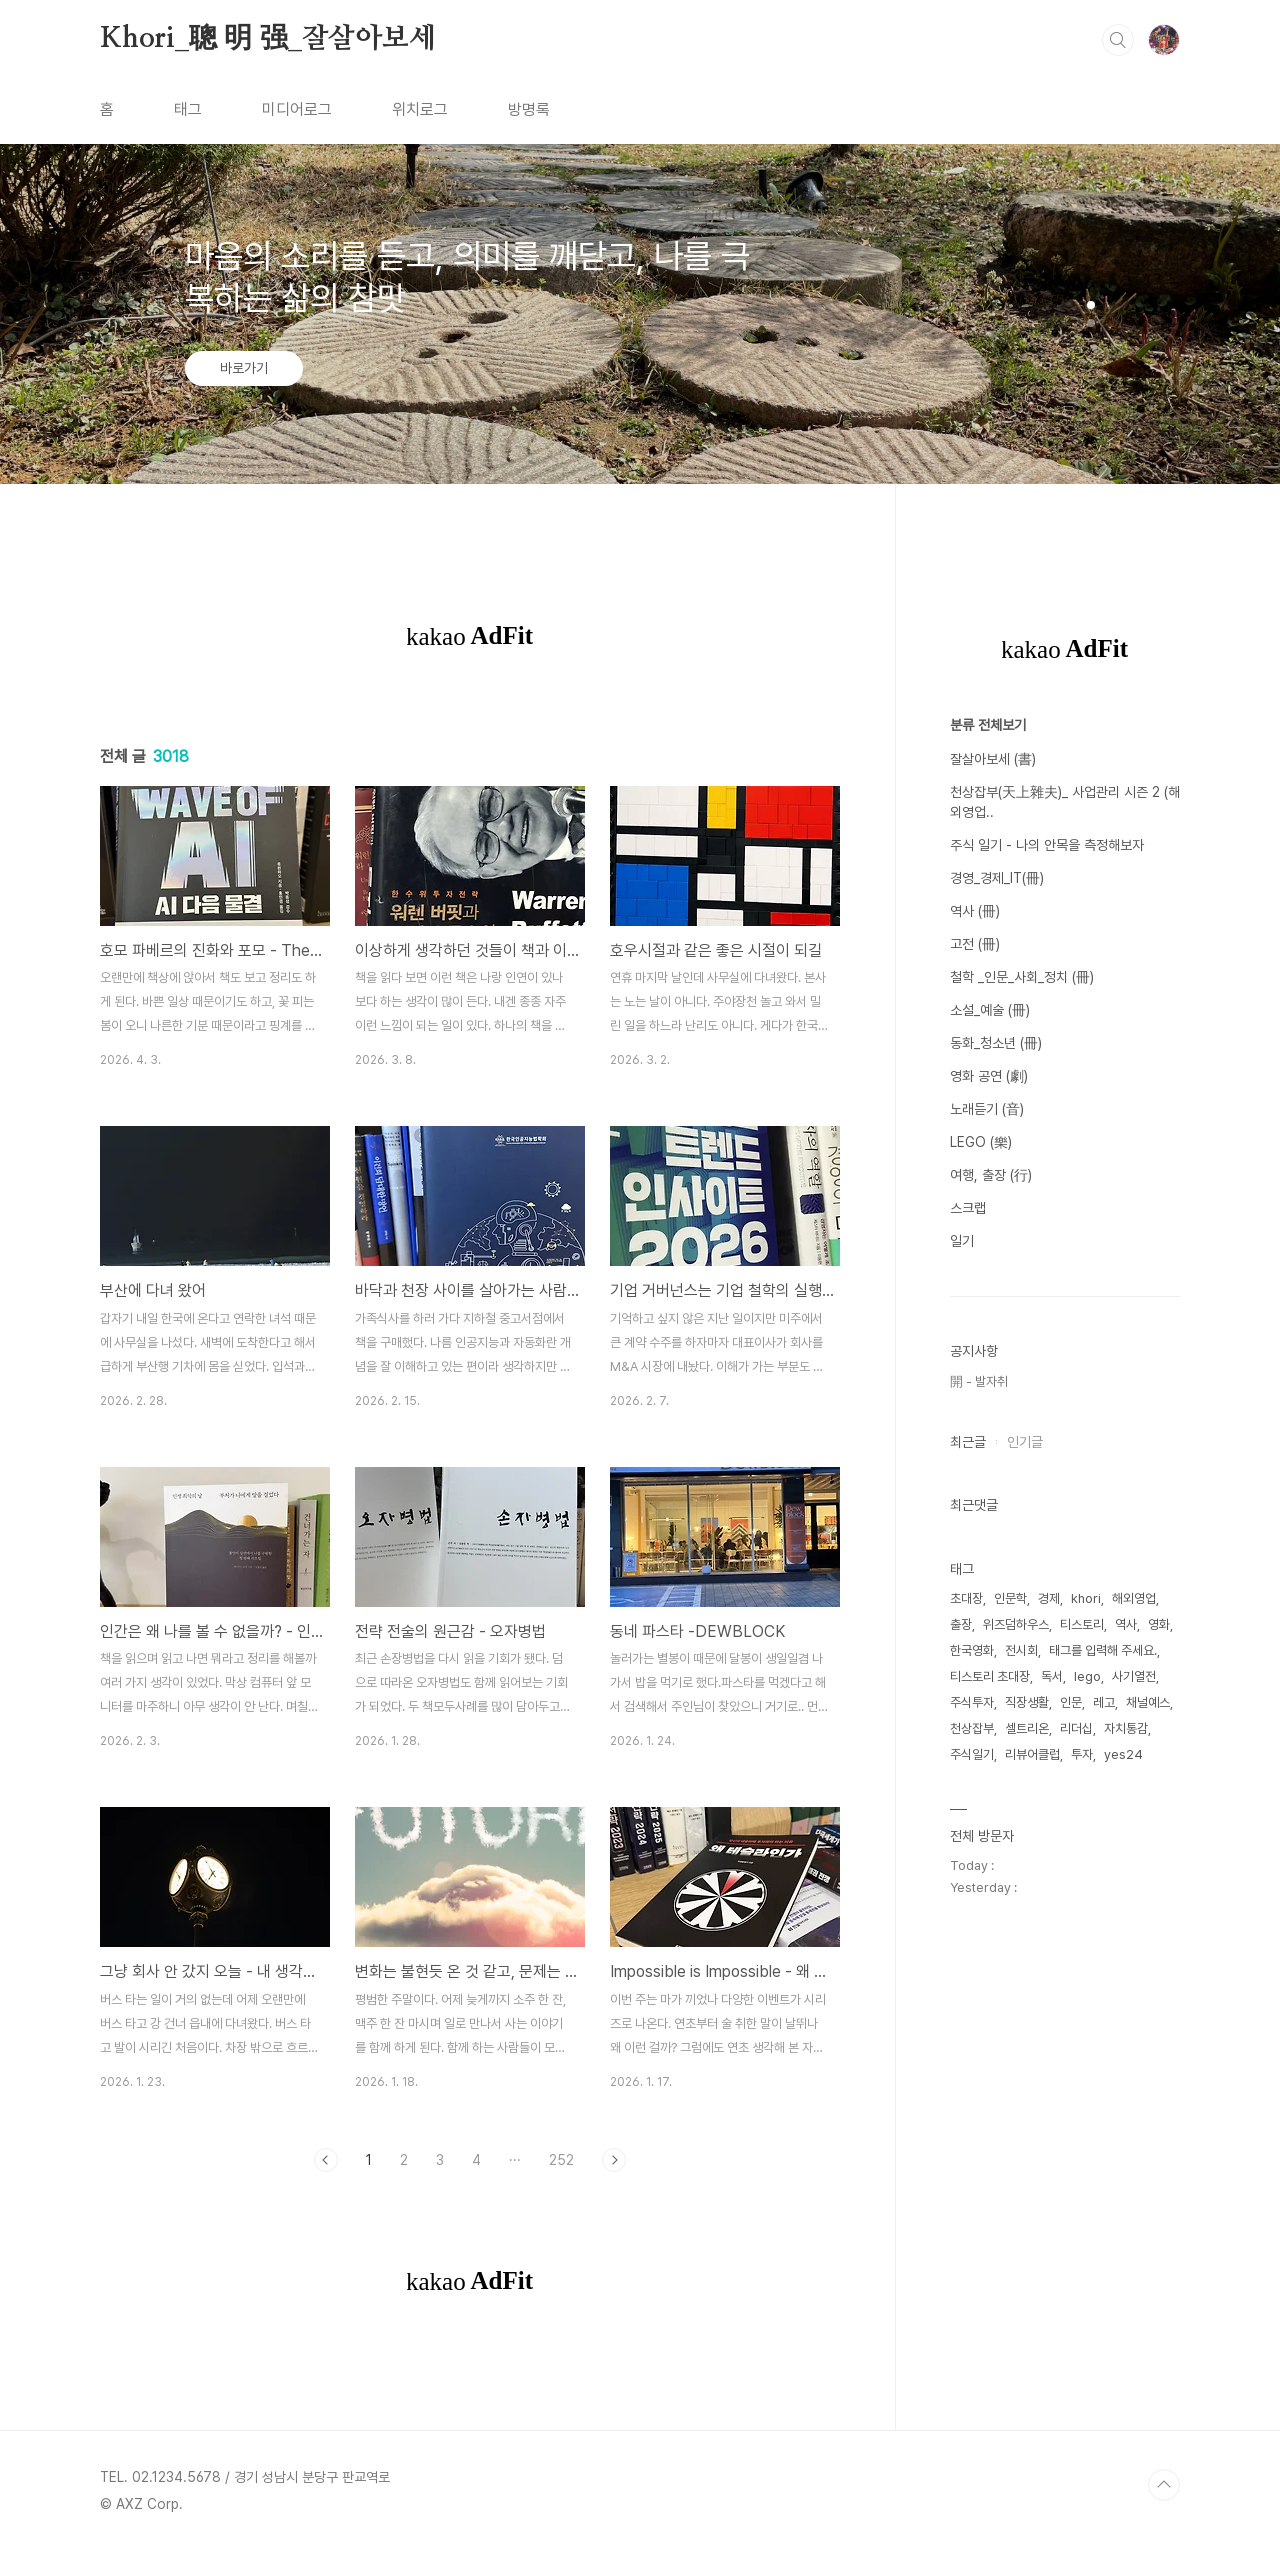 Image resolution: width=1280 pixels, height=2552 pixels. Describe the element at coordinates (1071, 1702) in the screenshot. I see `인문` at that location.